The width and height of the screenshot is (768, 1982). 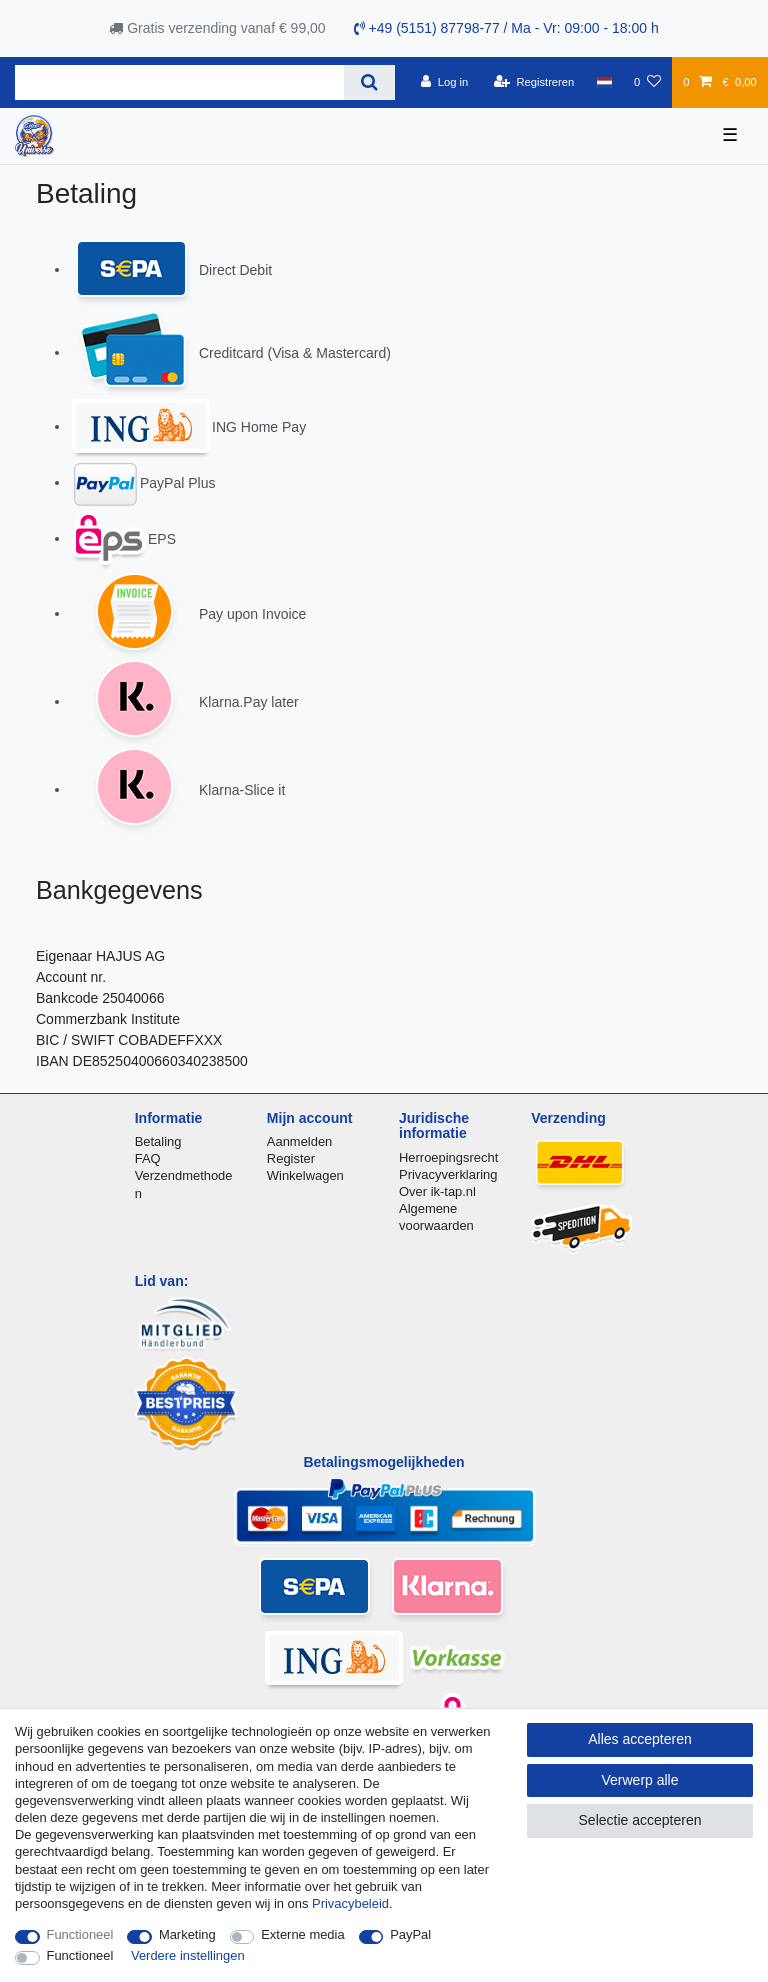 What do you see at coordinates (448, 1174) in the screenshot?
I see `Privacyverklaring` at bounding box center [448, 1174].